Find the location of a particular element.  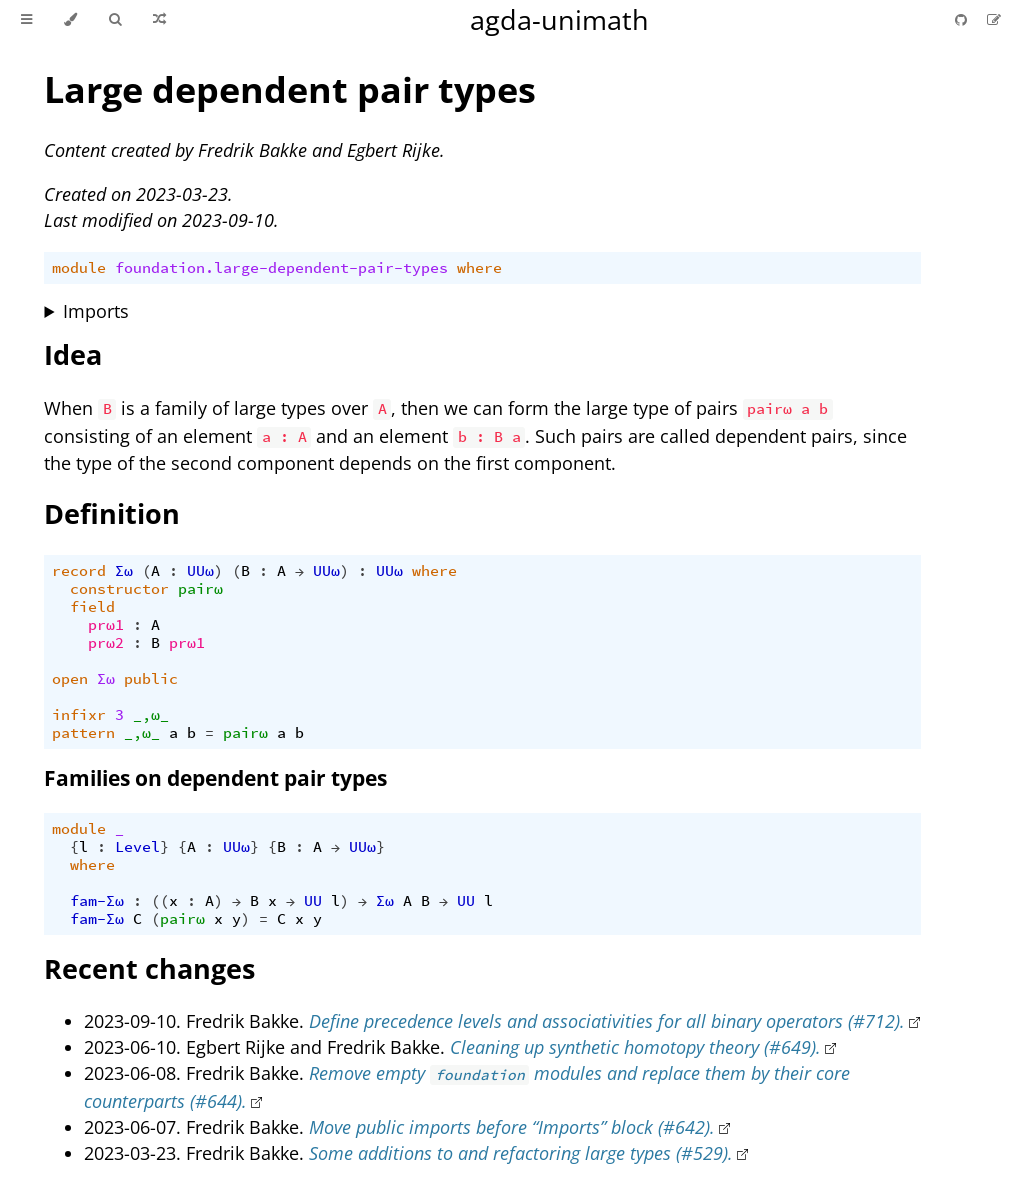

UU is located at coordinates (313, 901).